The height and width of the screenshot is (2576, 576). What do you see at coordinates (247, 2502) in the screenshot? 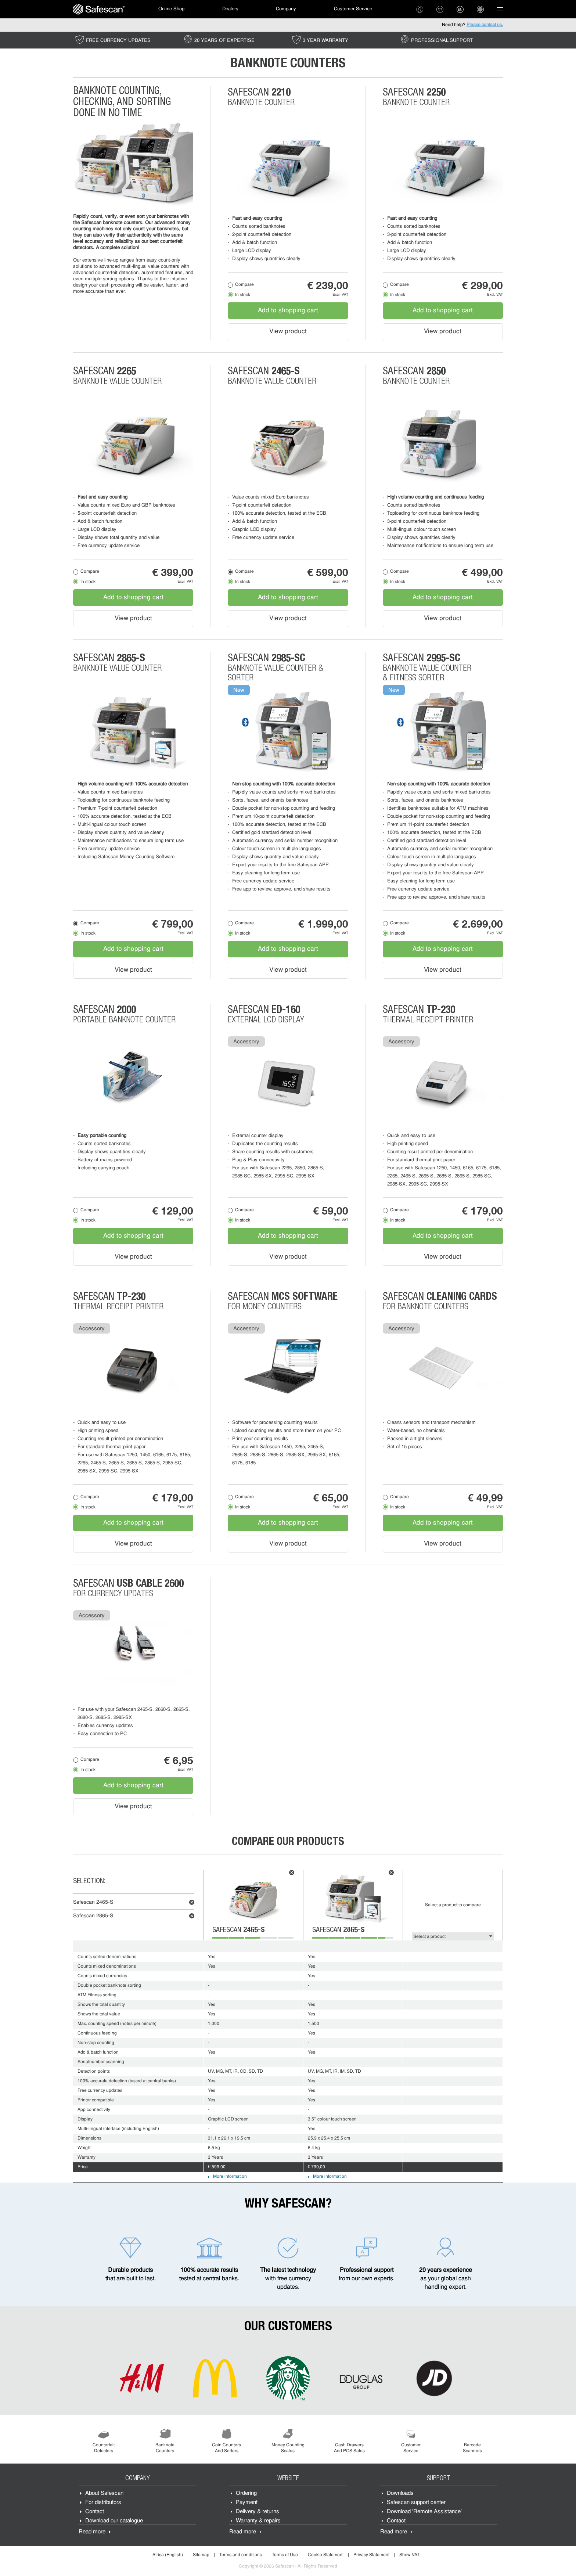
I see `Payment` at bounding box center [247, 2502].